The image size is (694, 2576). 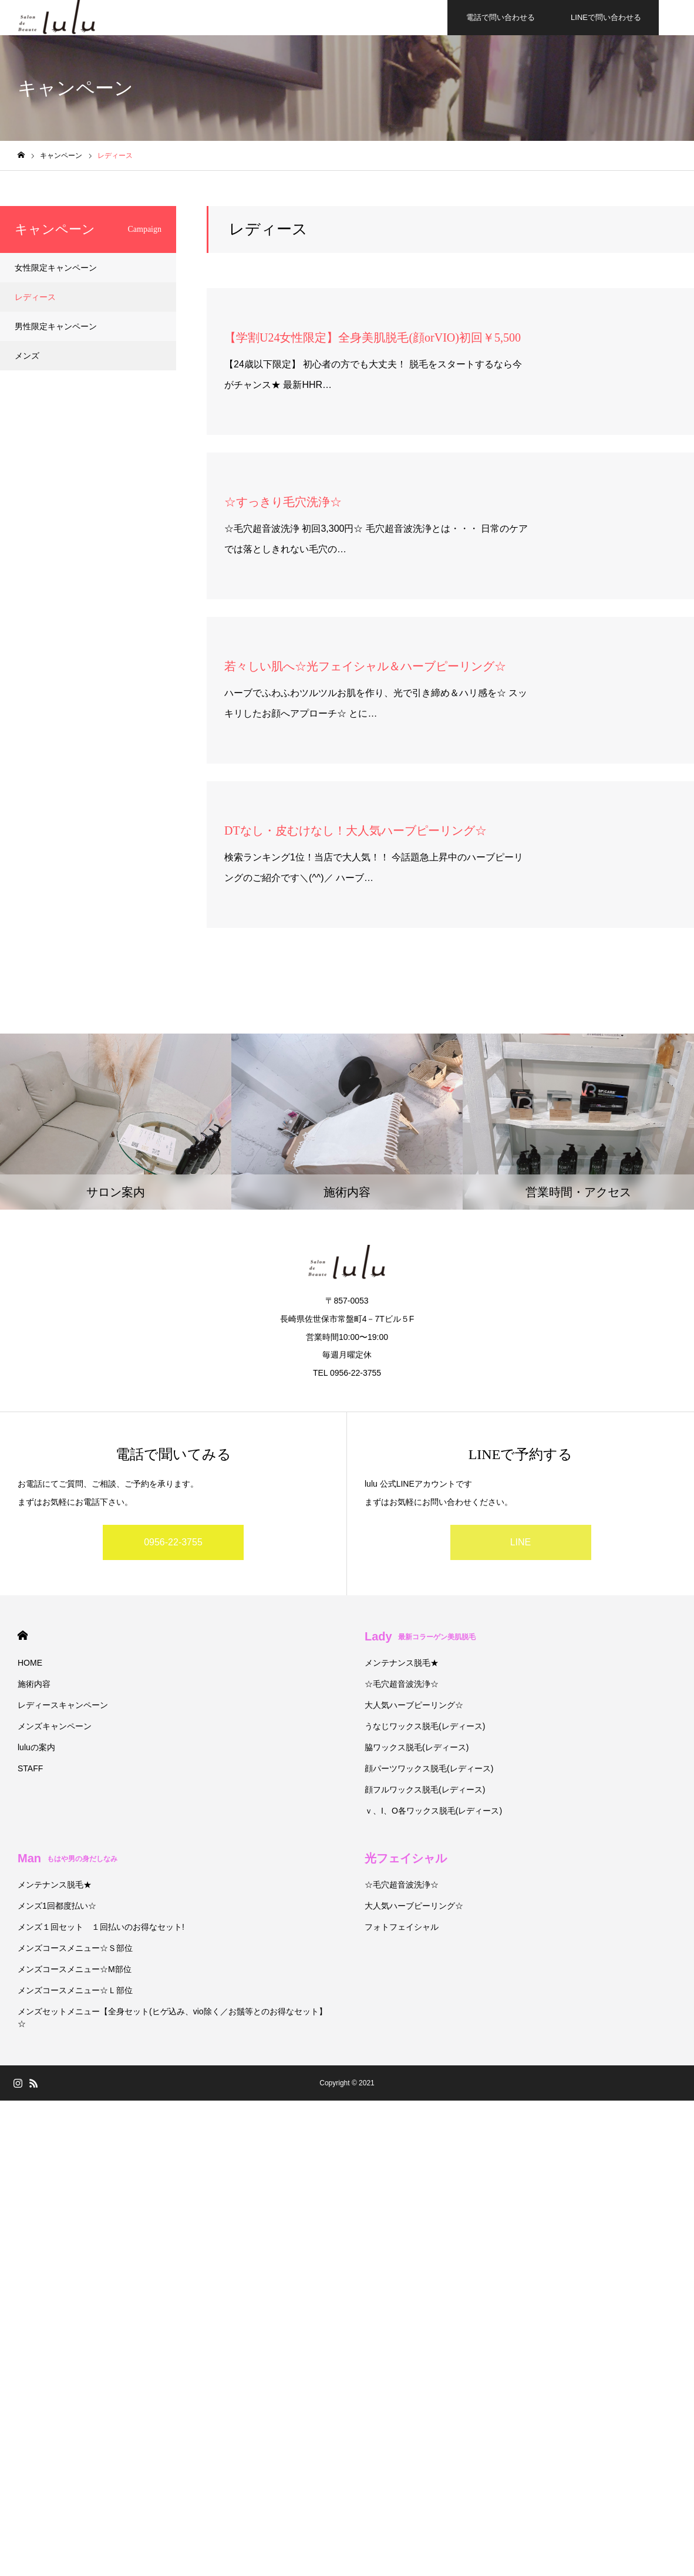 I want to click on ☆毛穴超音波洗浄☆, so click(x=402, y=1684).